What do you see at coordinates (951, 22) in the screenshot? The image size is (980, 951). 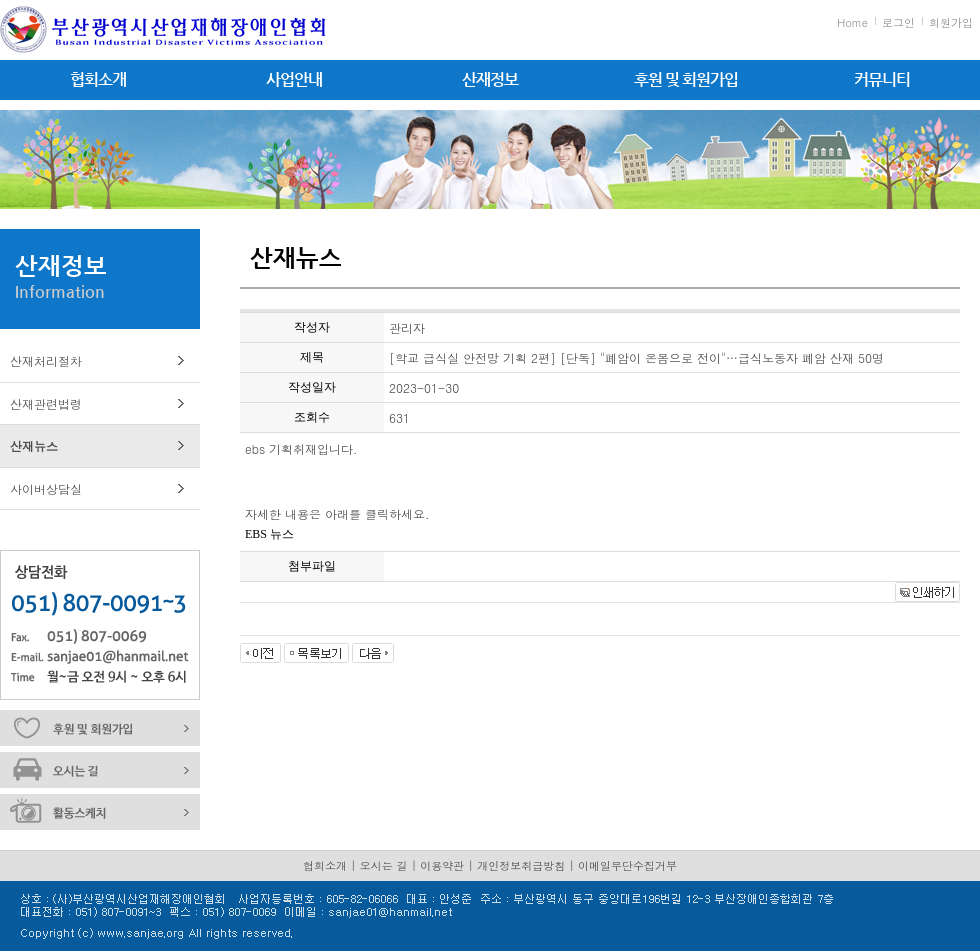 I see `회원가입` at bounding box center [951, 22].